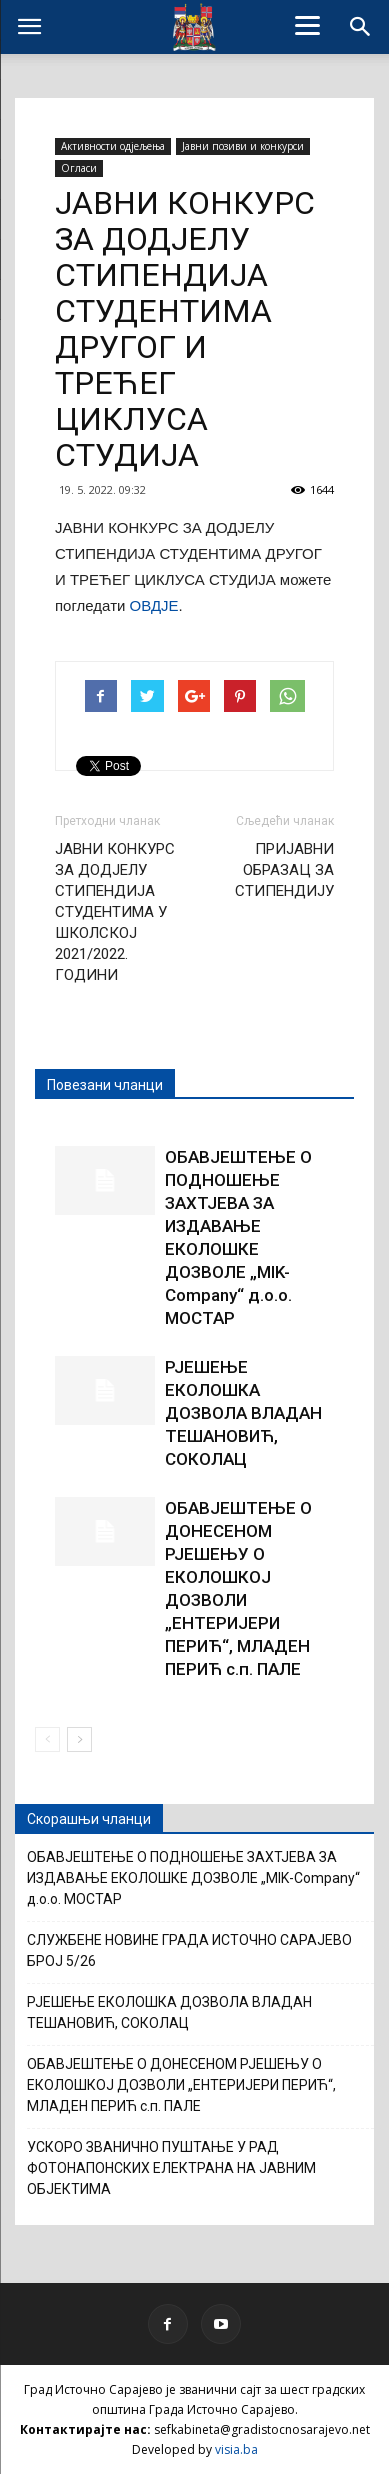 This screenshot has width=389, height=2474. Describe the element at coordinates (79, 168) in the screenshot. I see `Огласи` at that location.